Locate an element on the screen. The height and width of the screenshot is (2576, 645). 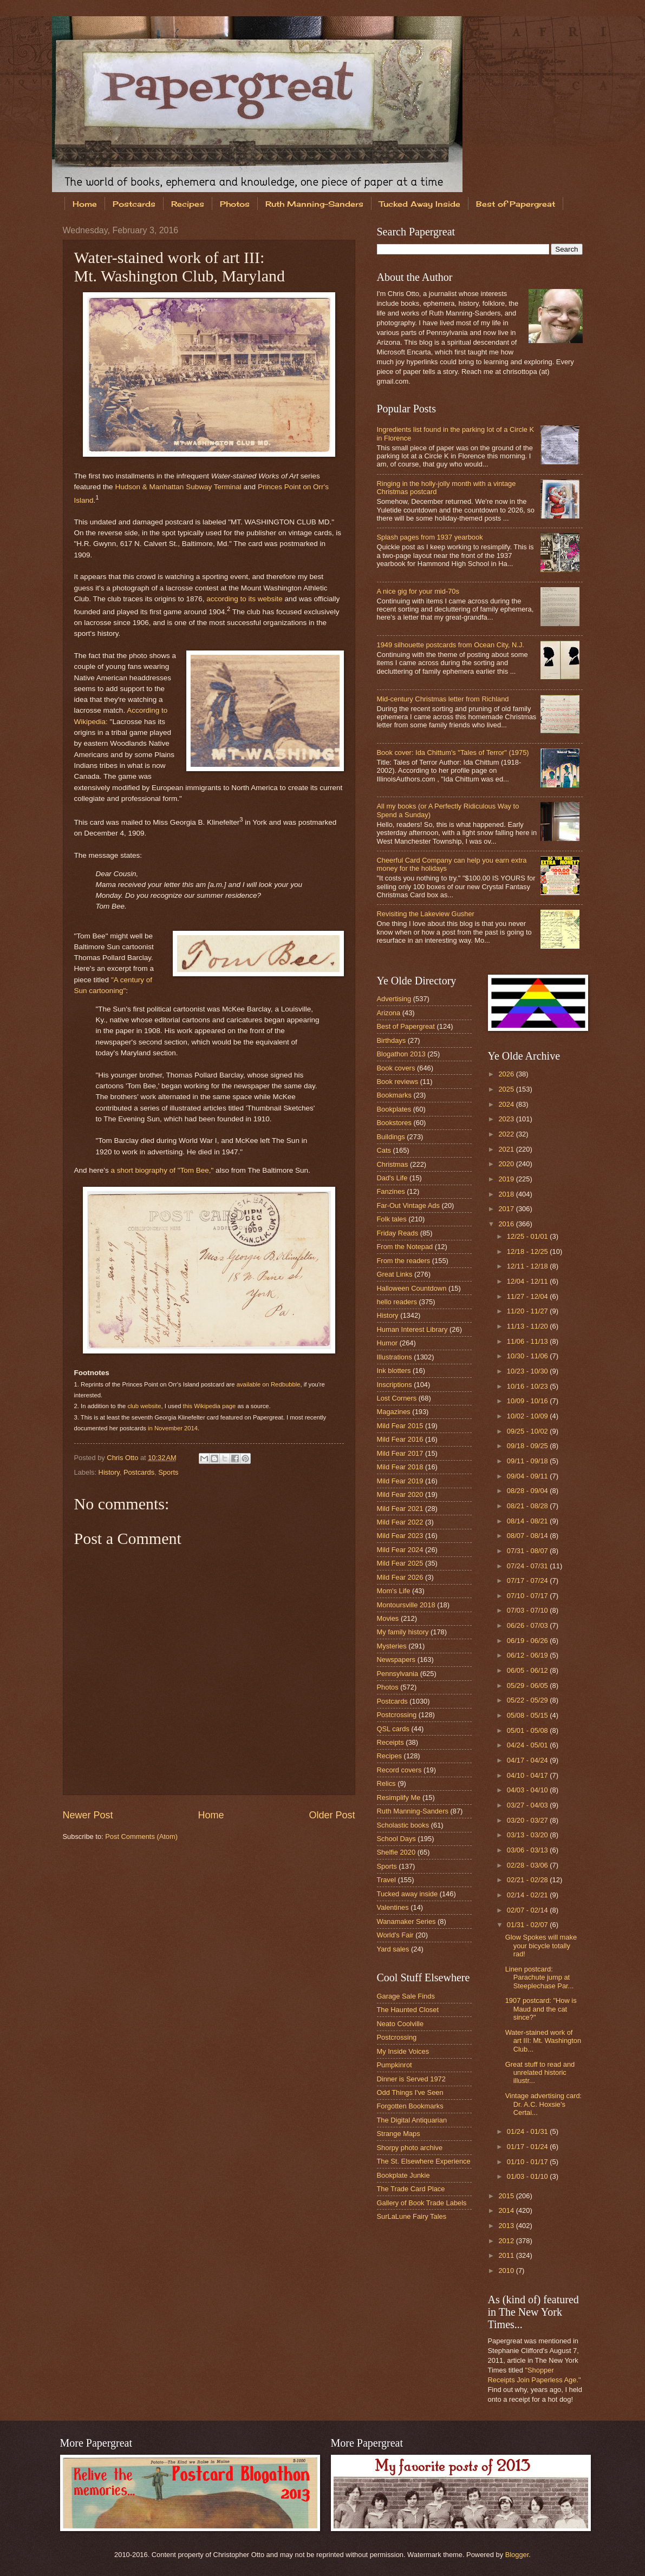
12/04 - 12/11 is located at coordinates (528, 1281).